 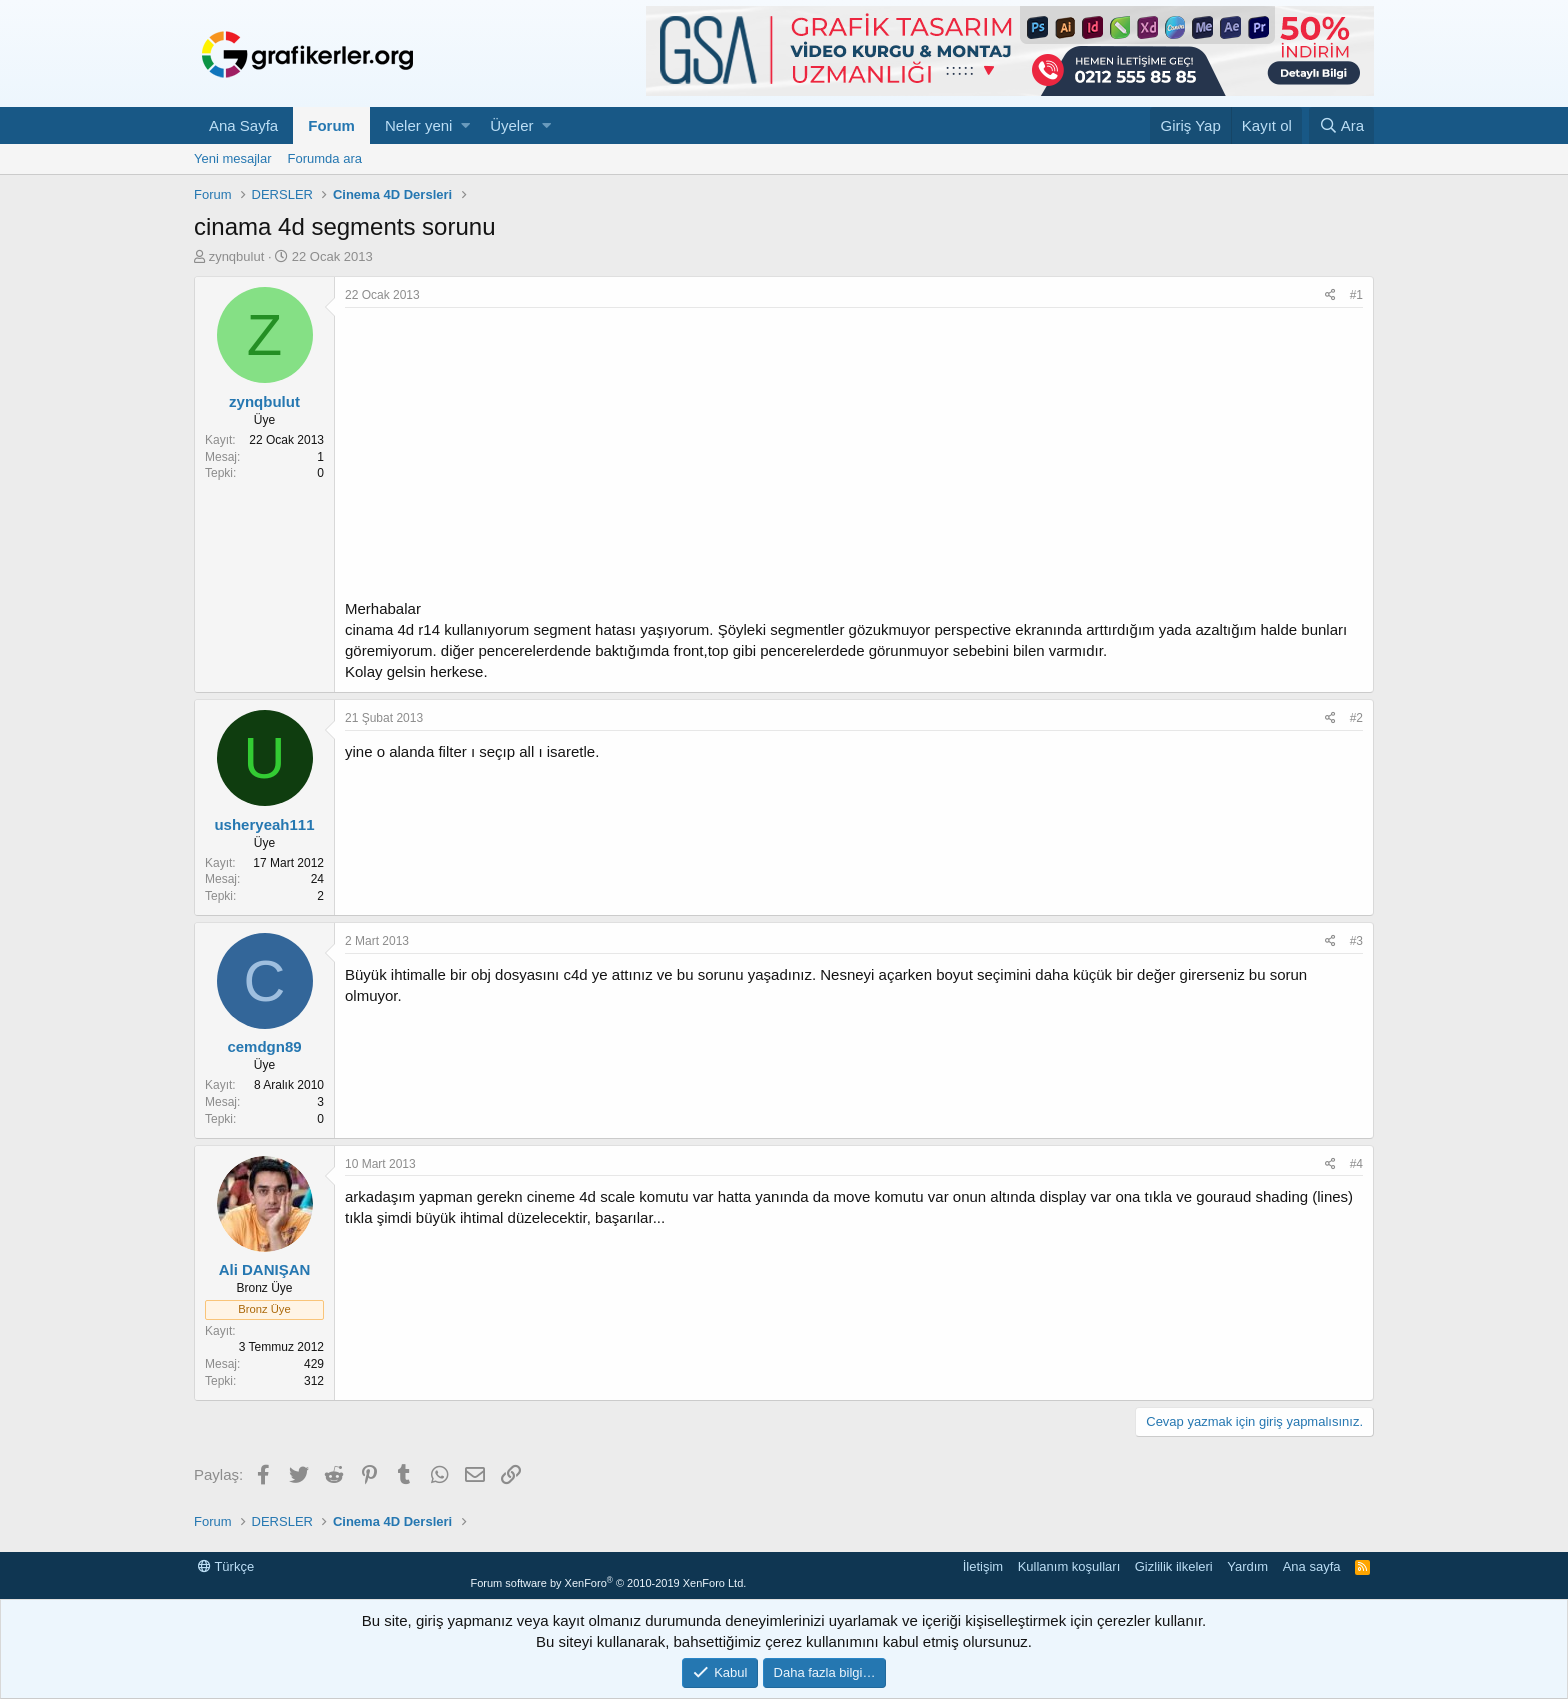 What do you see at coordinates (331, 125) in the screenshot?
I see `Forum` at bounding box center [331, 125].